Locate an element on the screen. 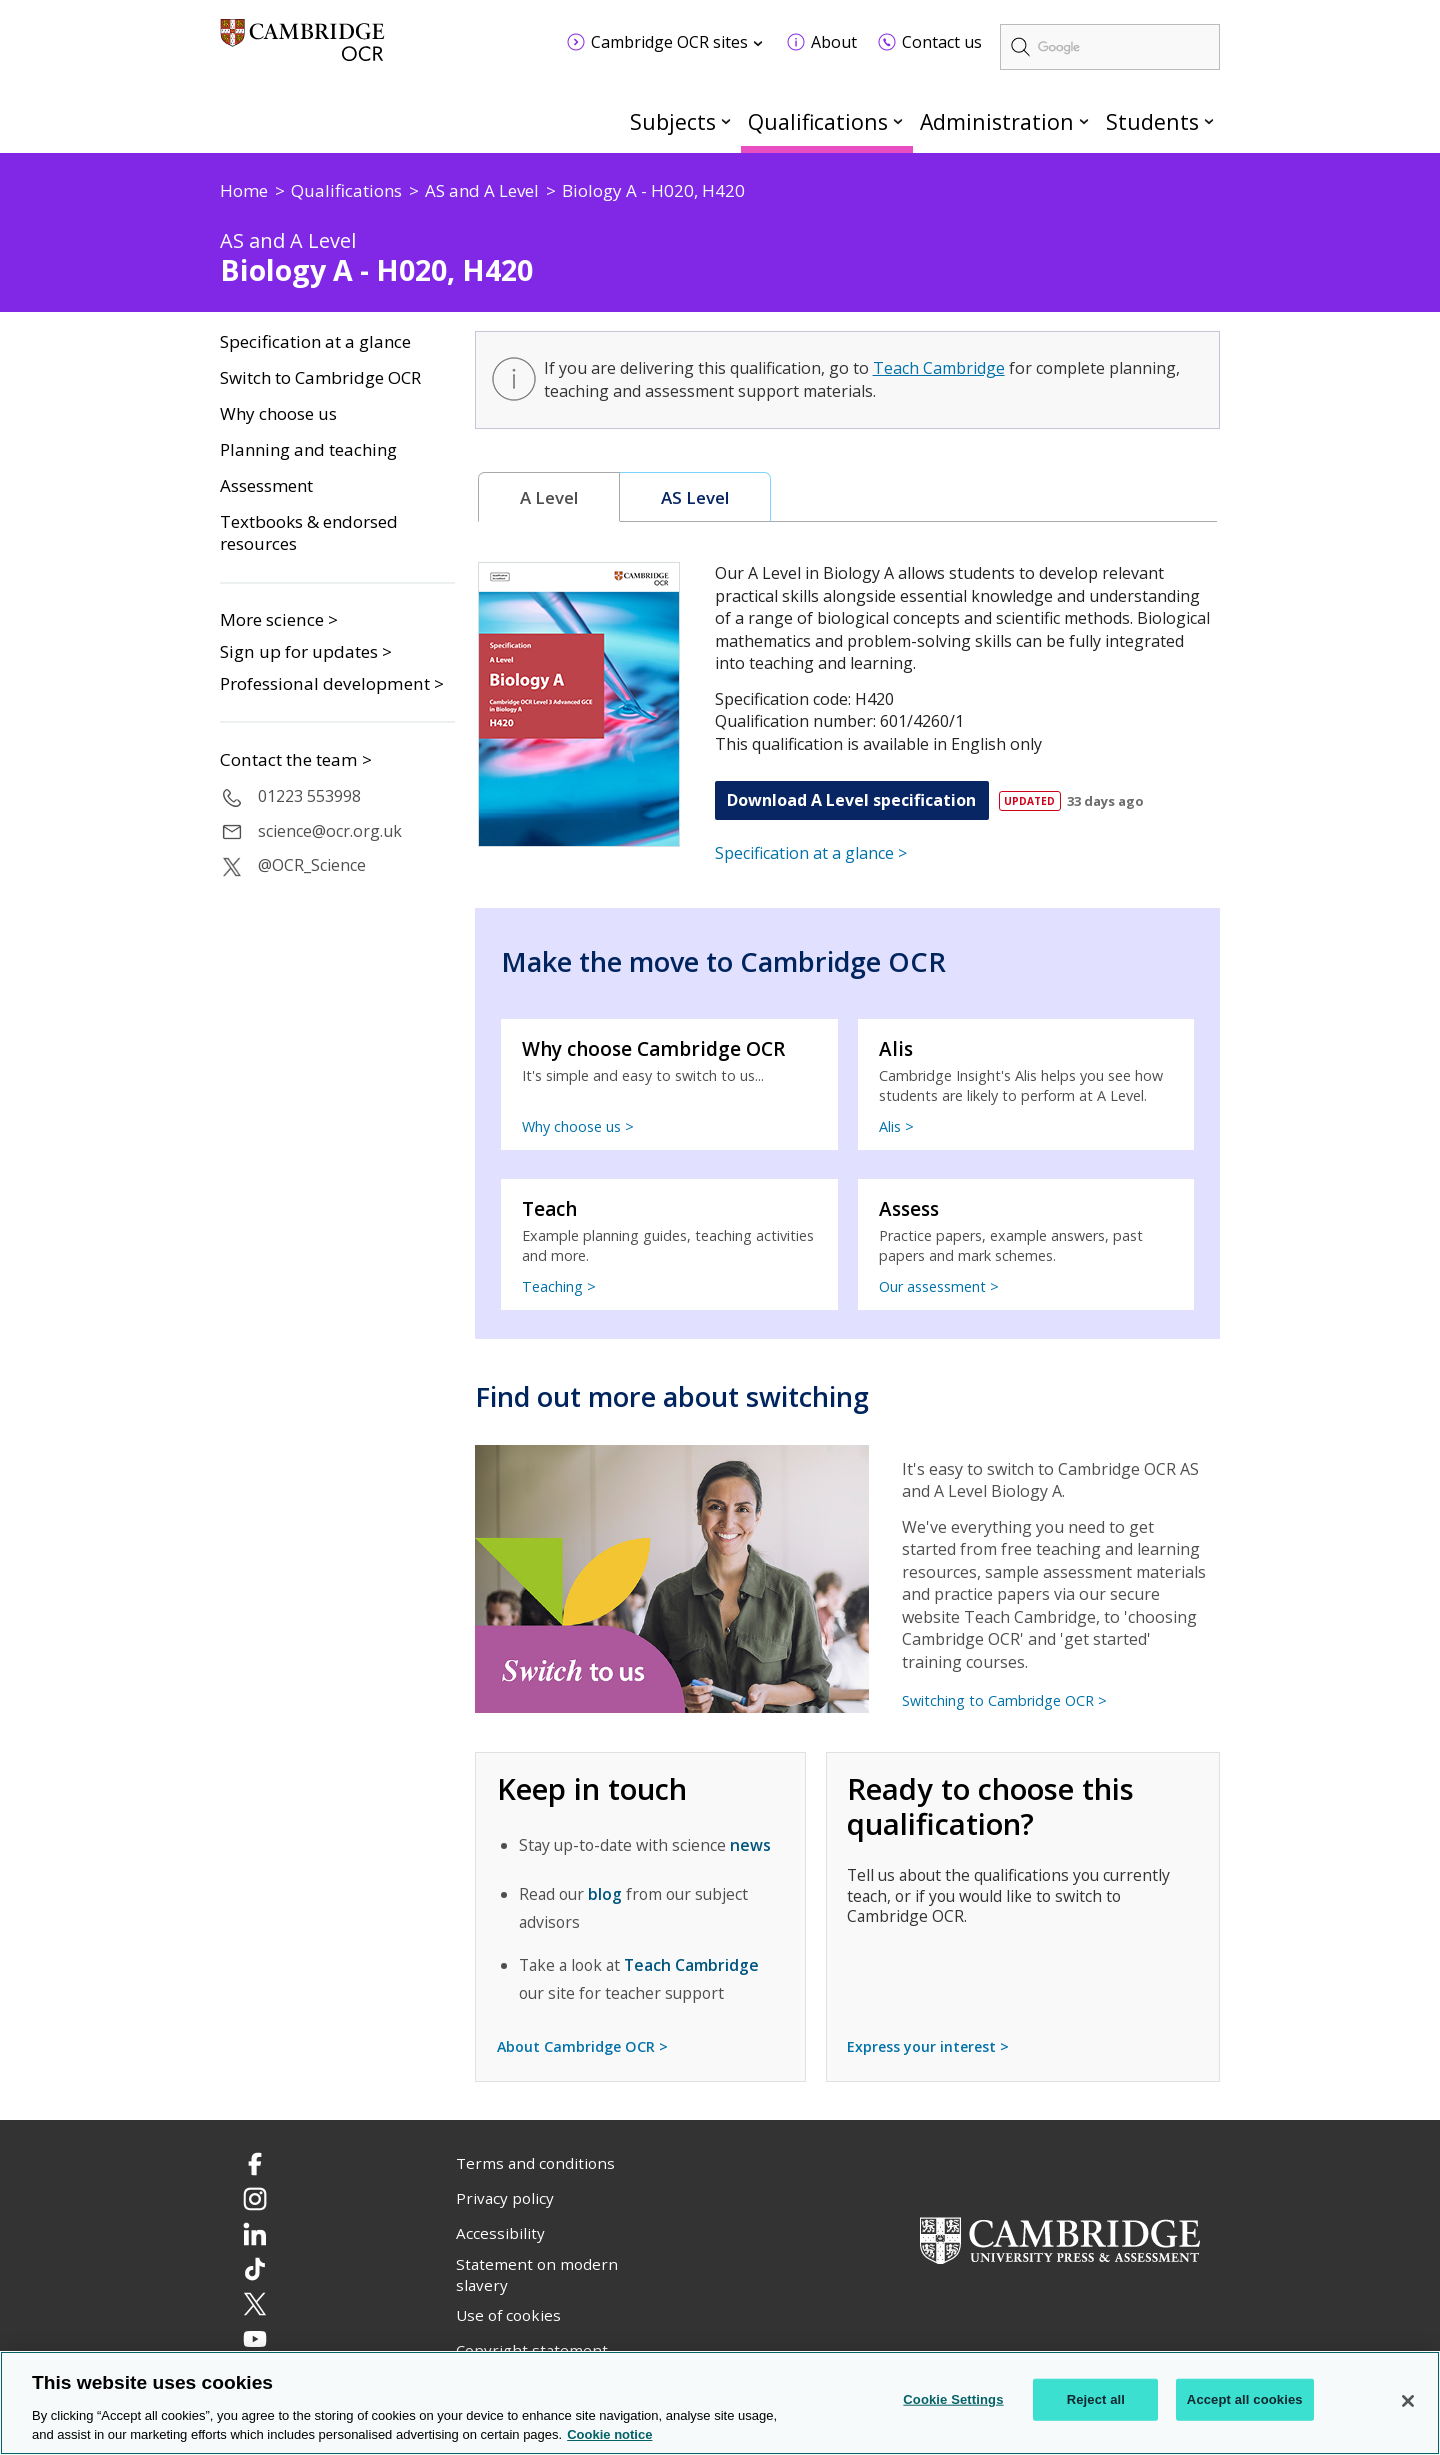  science@ocr.org.uk is located at coordinates (330, 831).